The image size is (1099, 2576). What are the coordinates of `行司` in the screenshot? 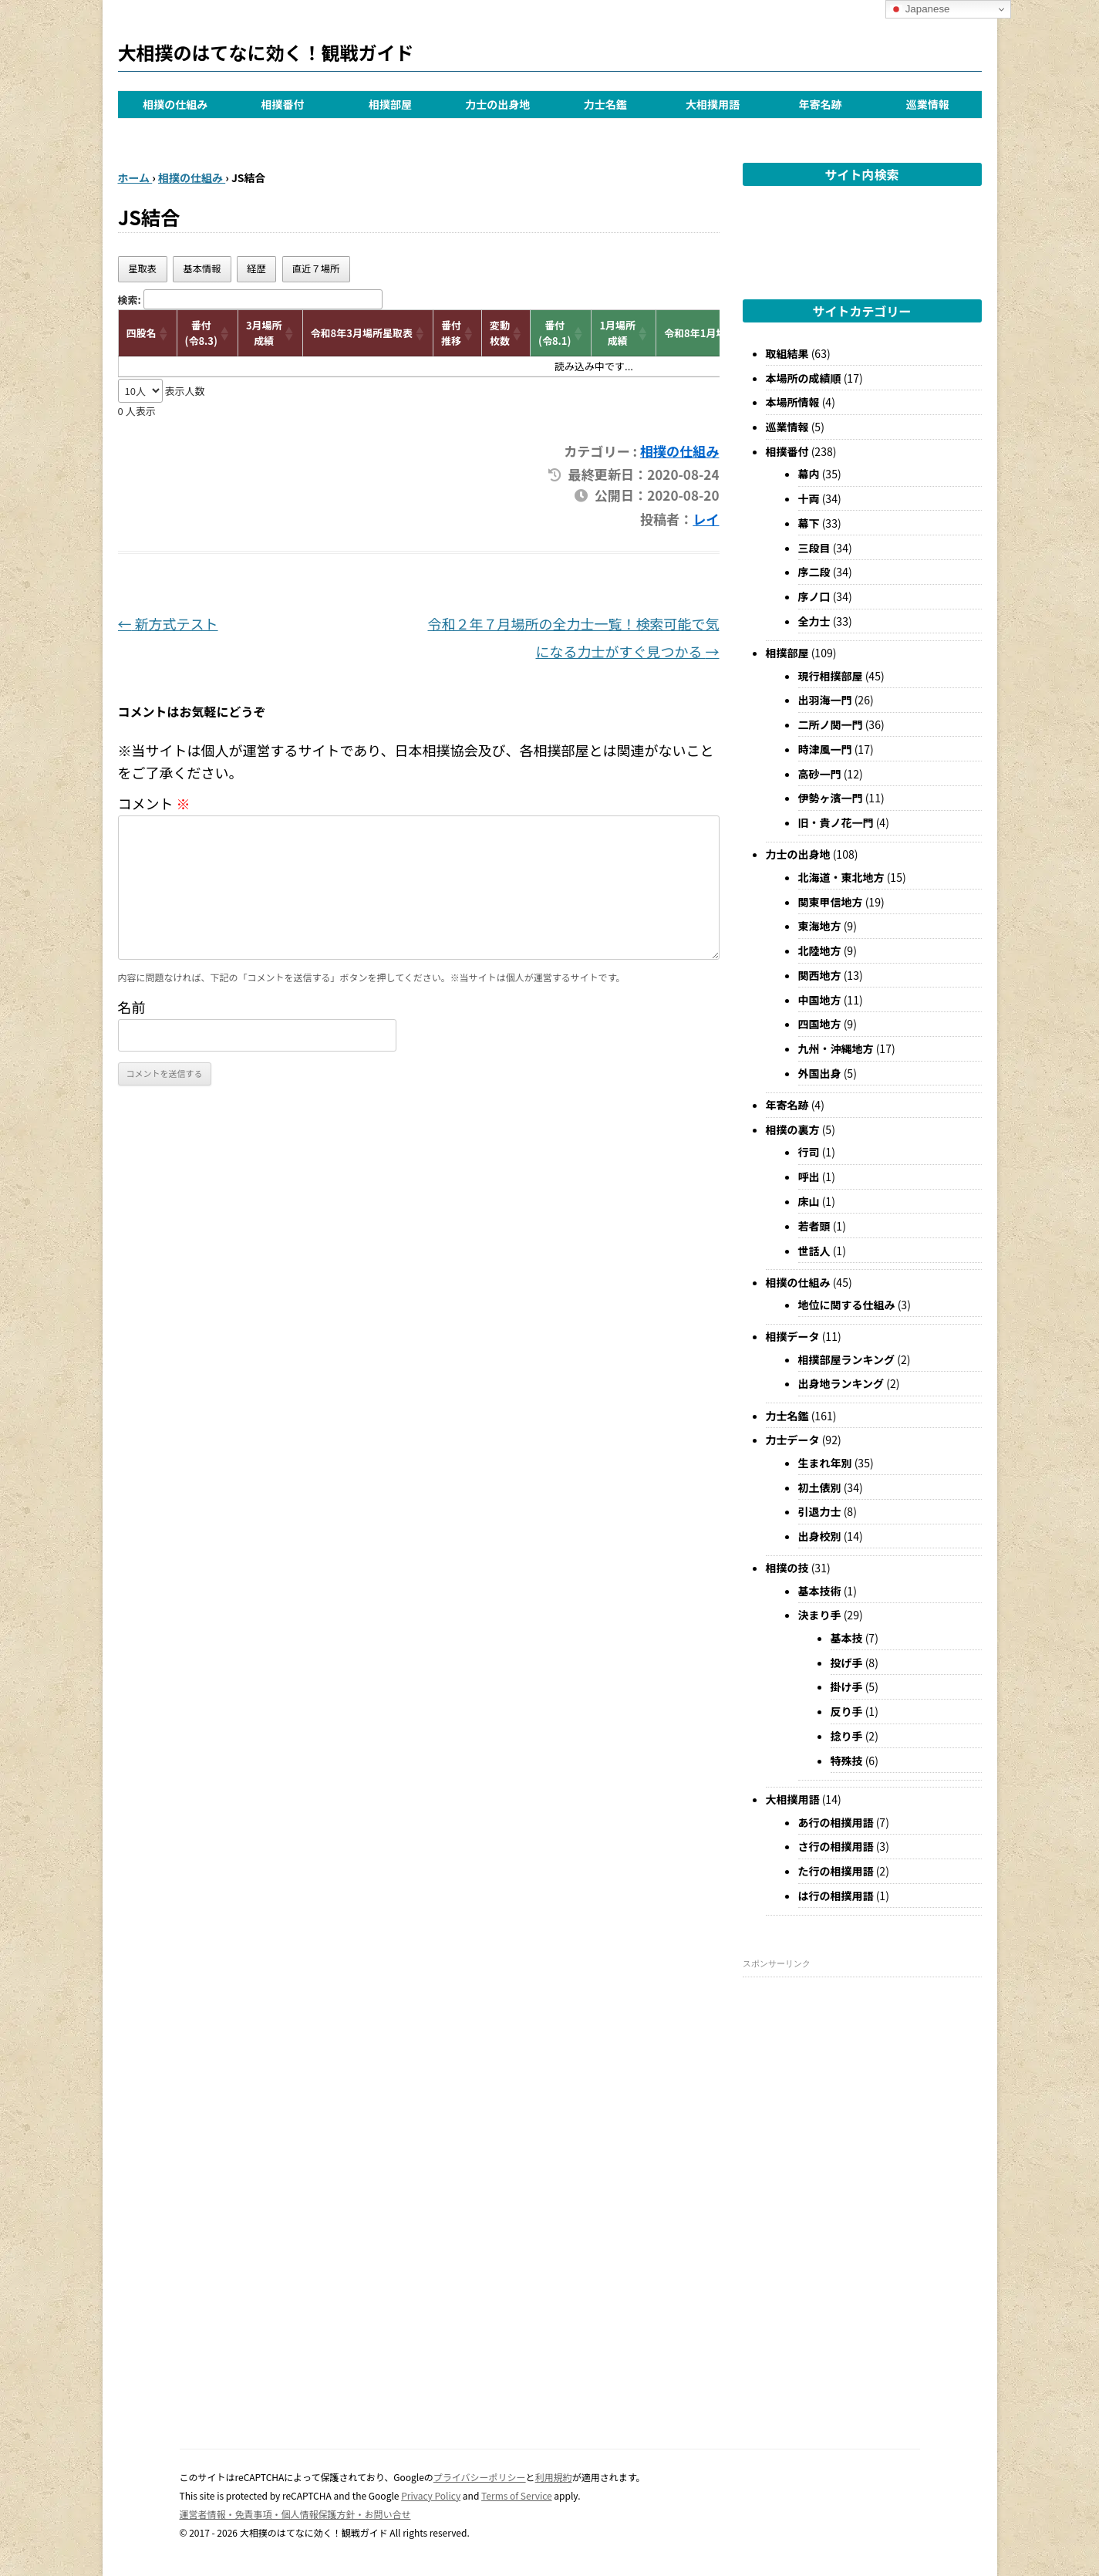 It's located at (809, 1152).